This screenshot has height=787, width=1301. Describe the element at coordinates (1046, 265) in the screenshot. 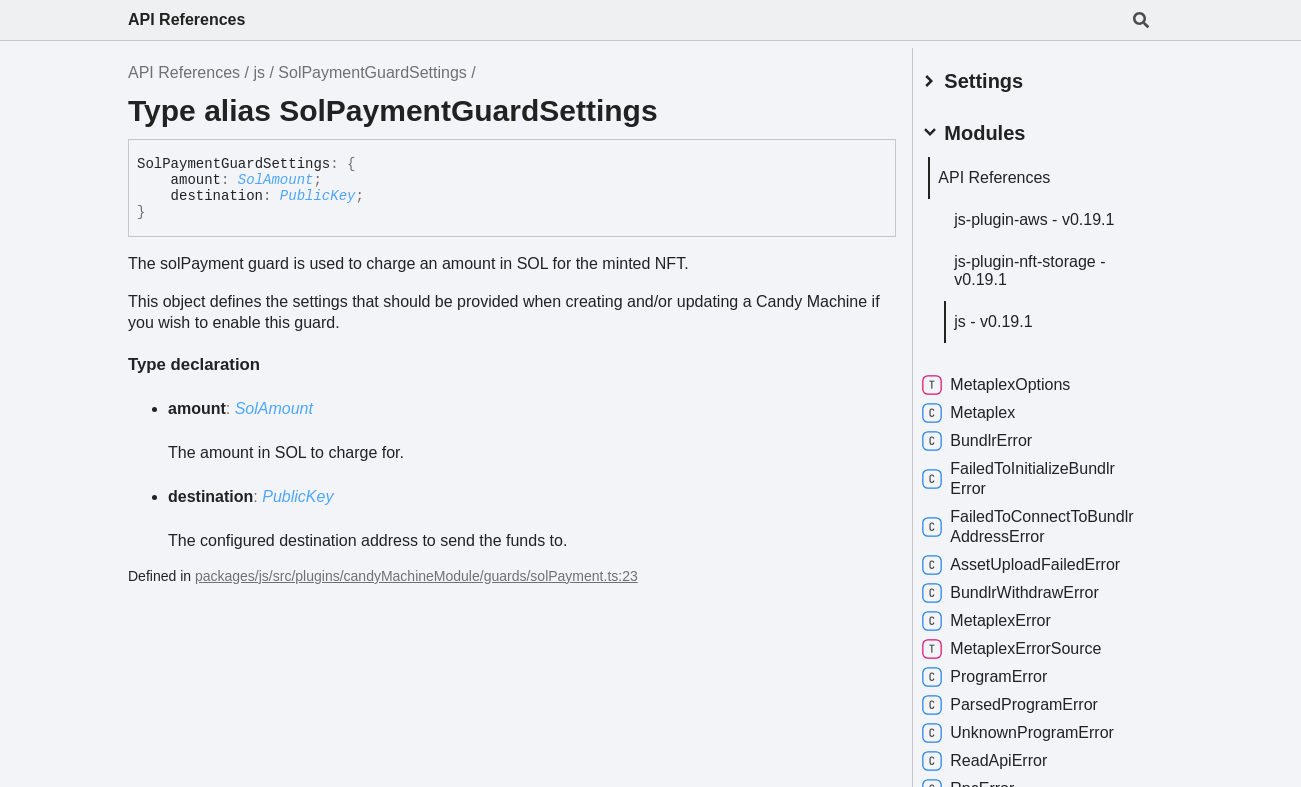

I see `js-plugin-nft-storage - v0.19.1` at that location.